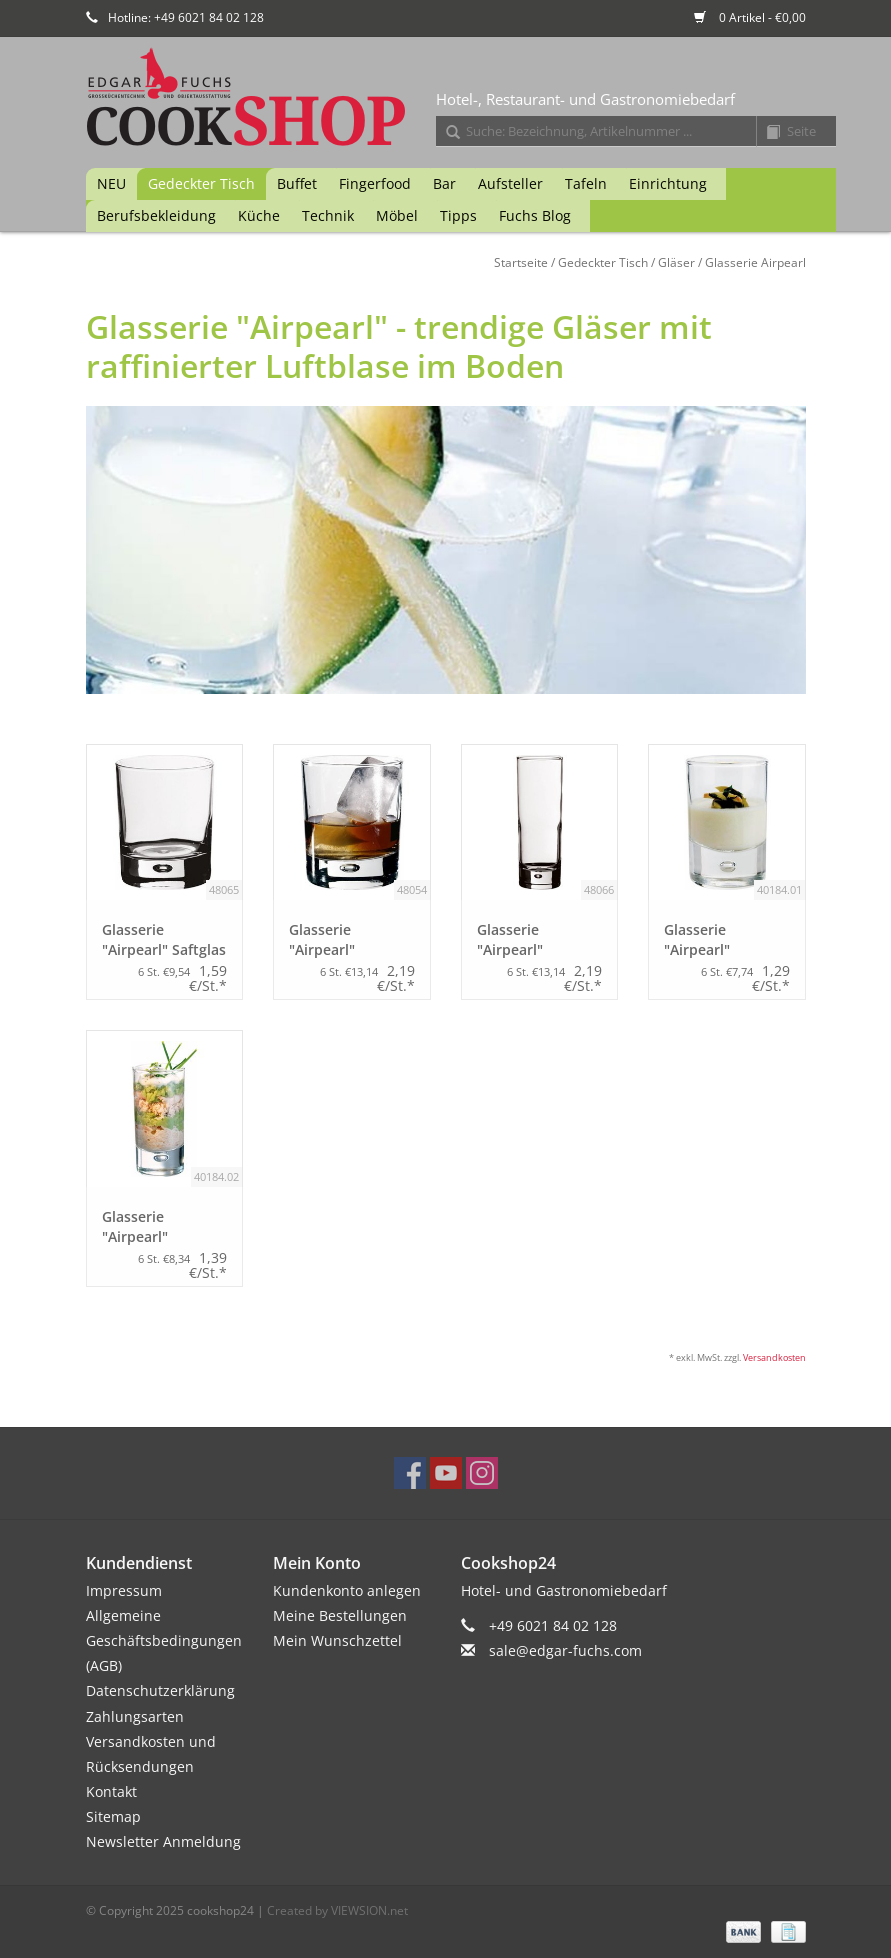 This screenshot has width=891, height=1958. Describe the element at coordinates (347, 1590) in the screenshot. I see `Kundenkonto anlegen` at that location.